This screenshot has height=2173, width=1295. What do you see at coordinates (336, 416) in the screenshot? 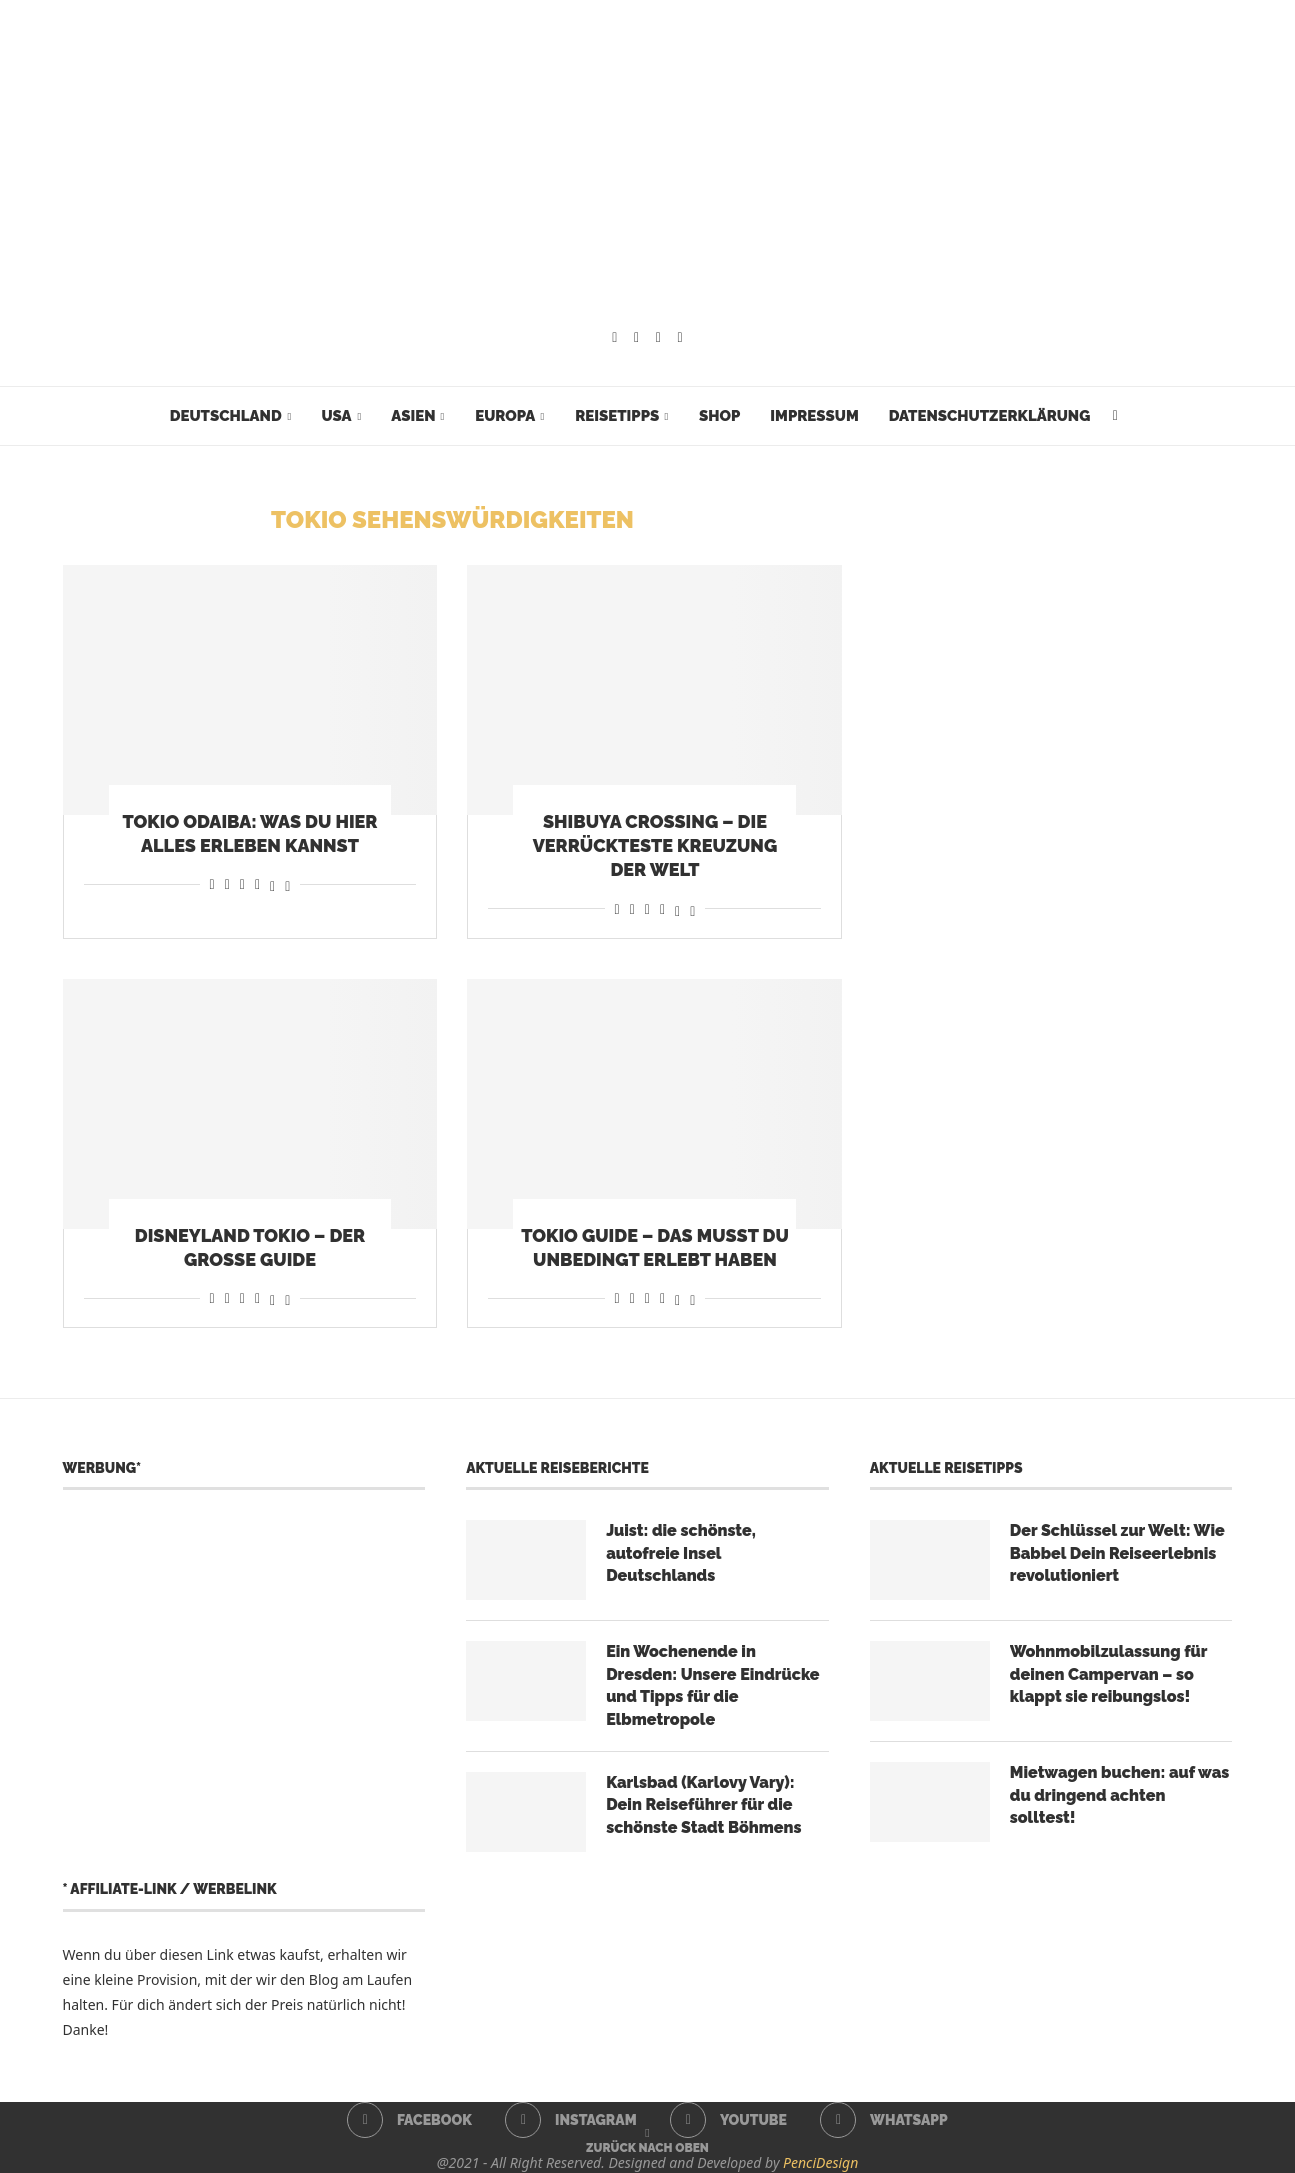
I see `USA` at bounding box center [336, 416].